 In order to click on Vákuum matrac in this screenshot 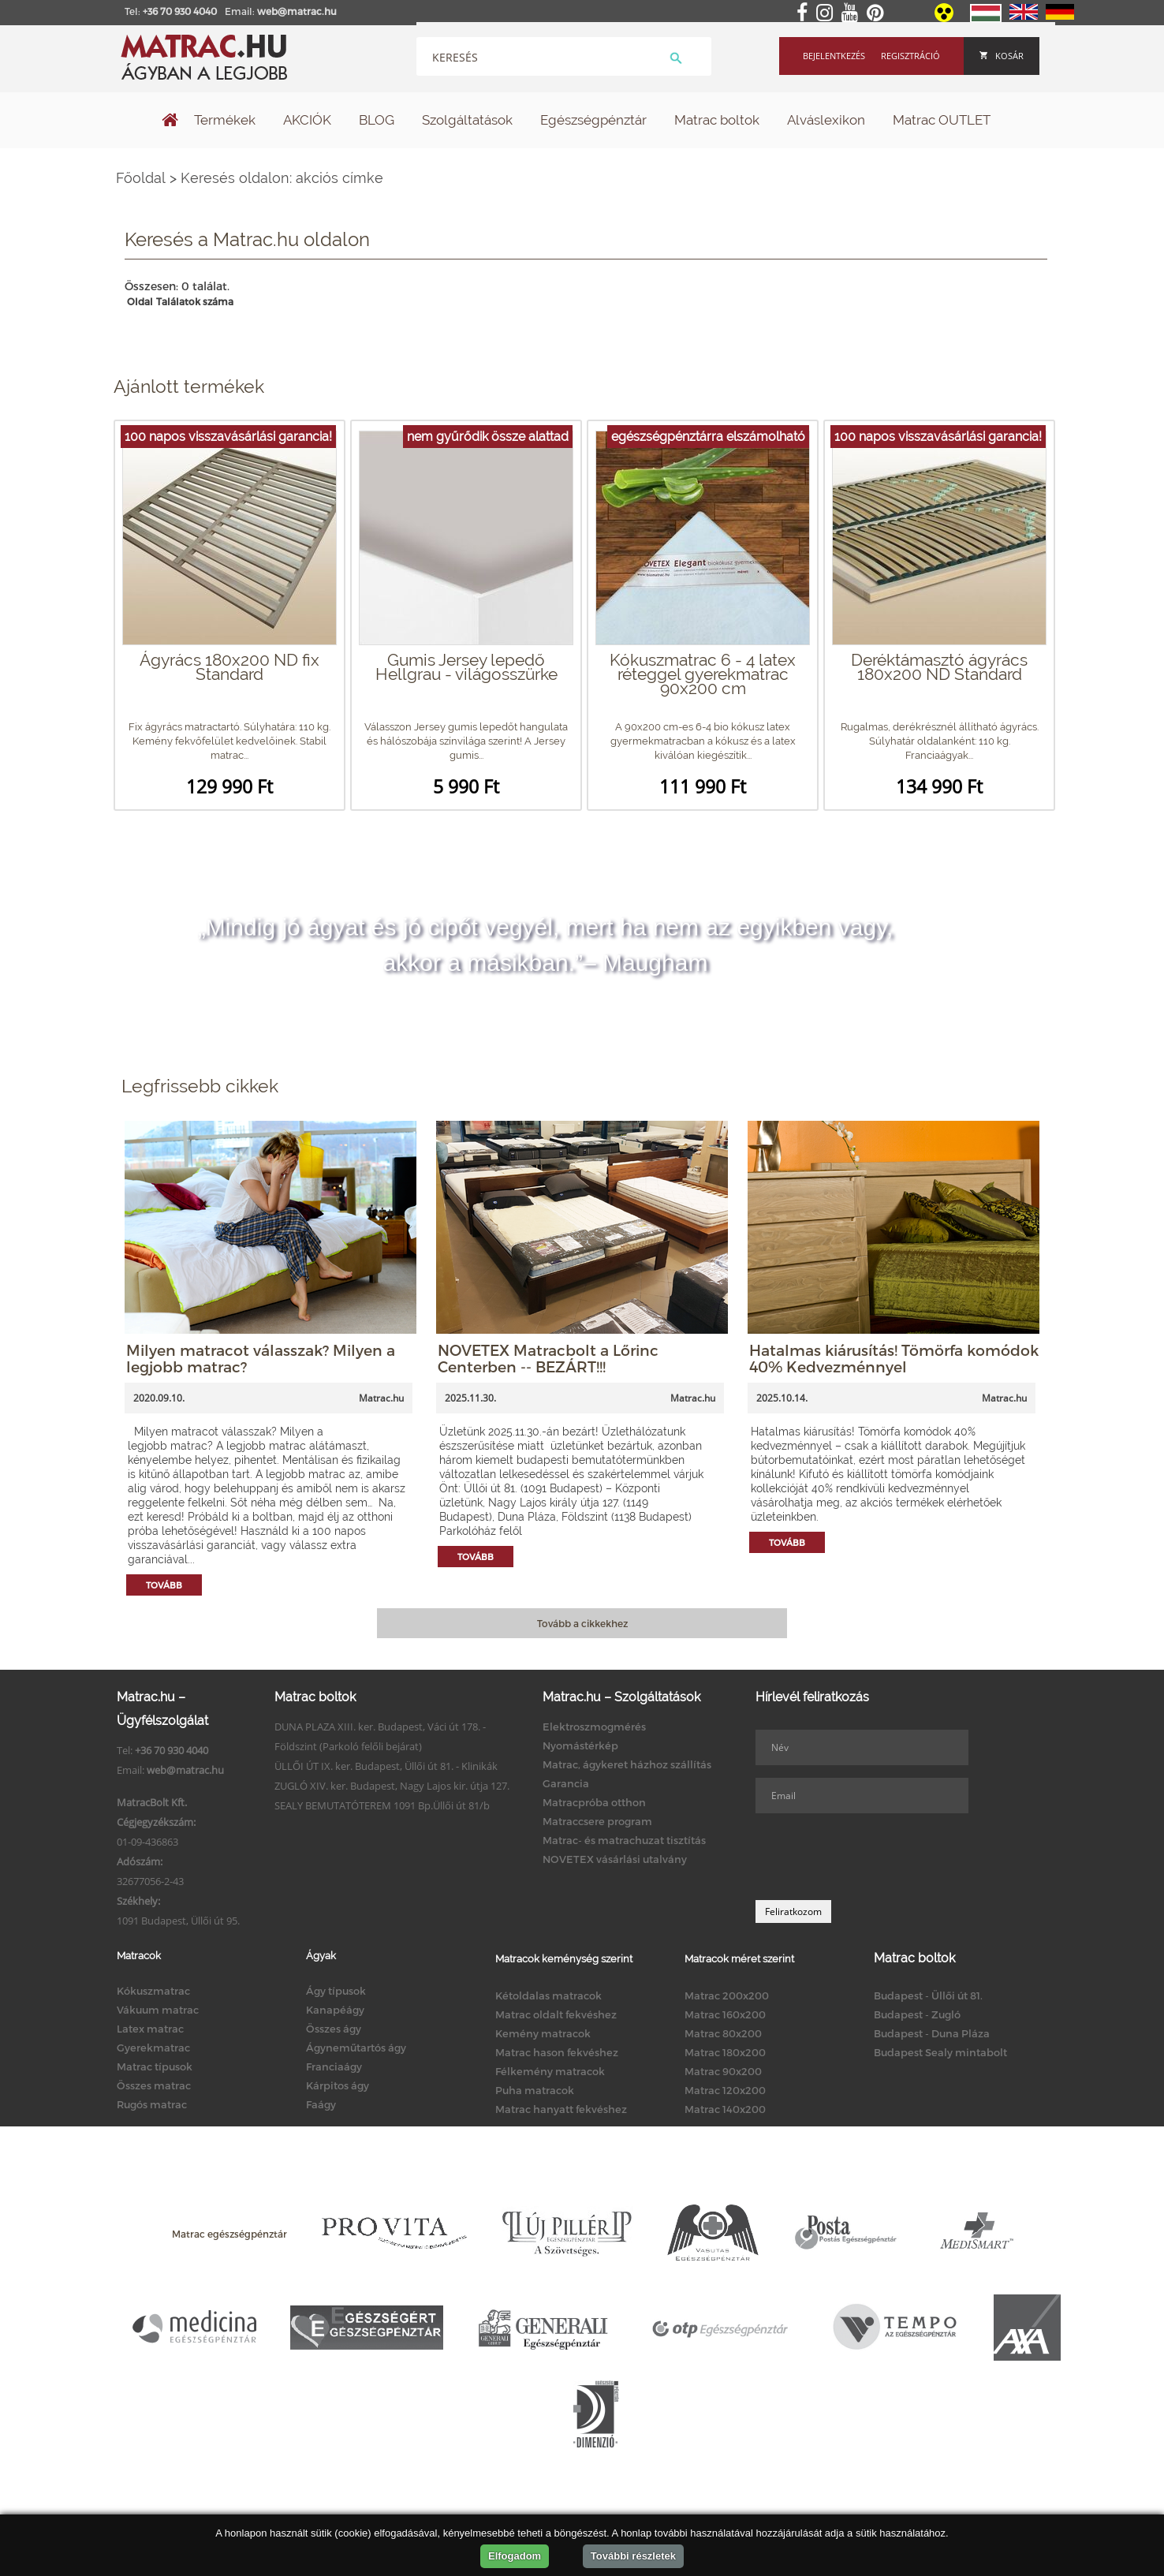, I will do `click(158, 2009)`.